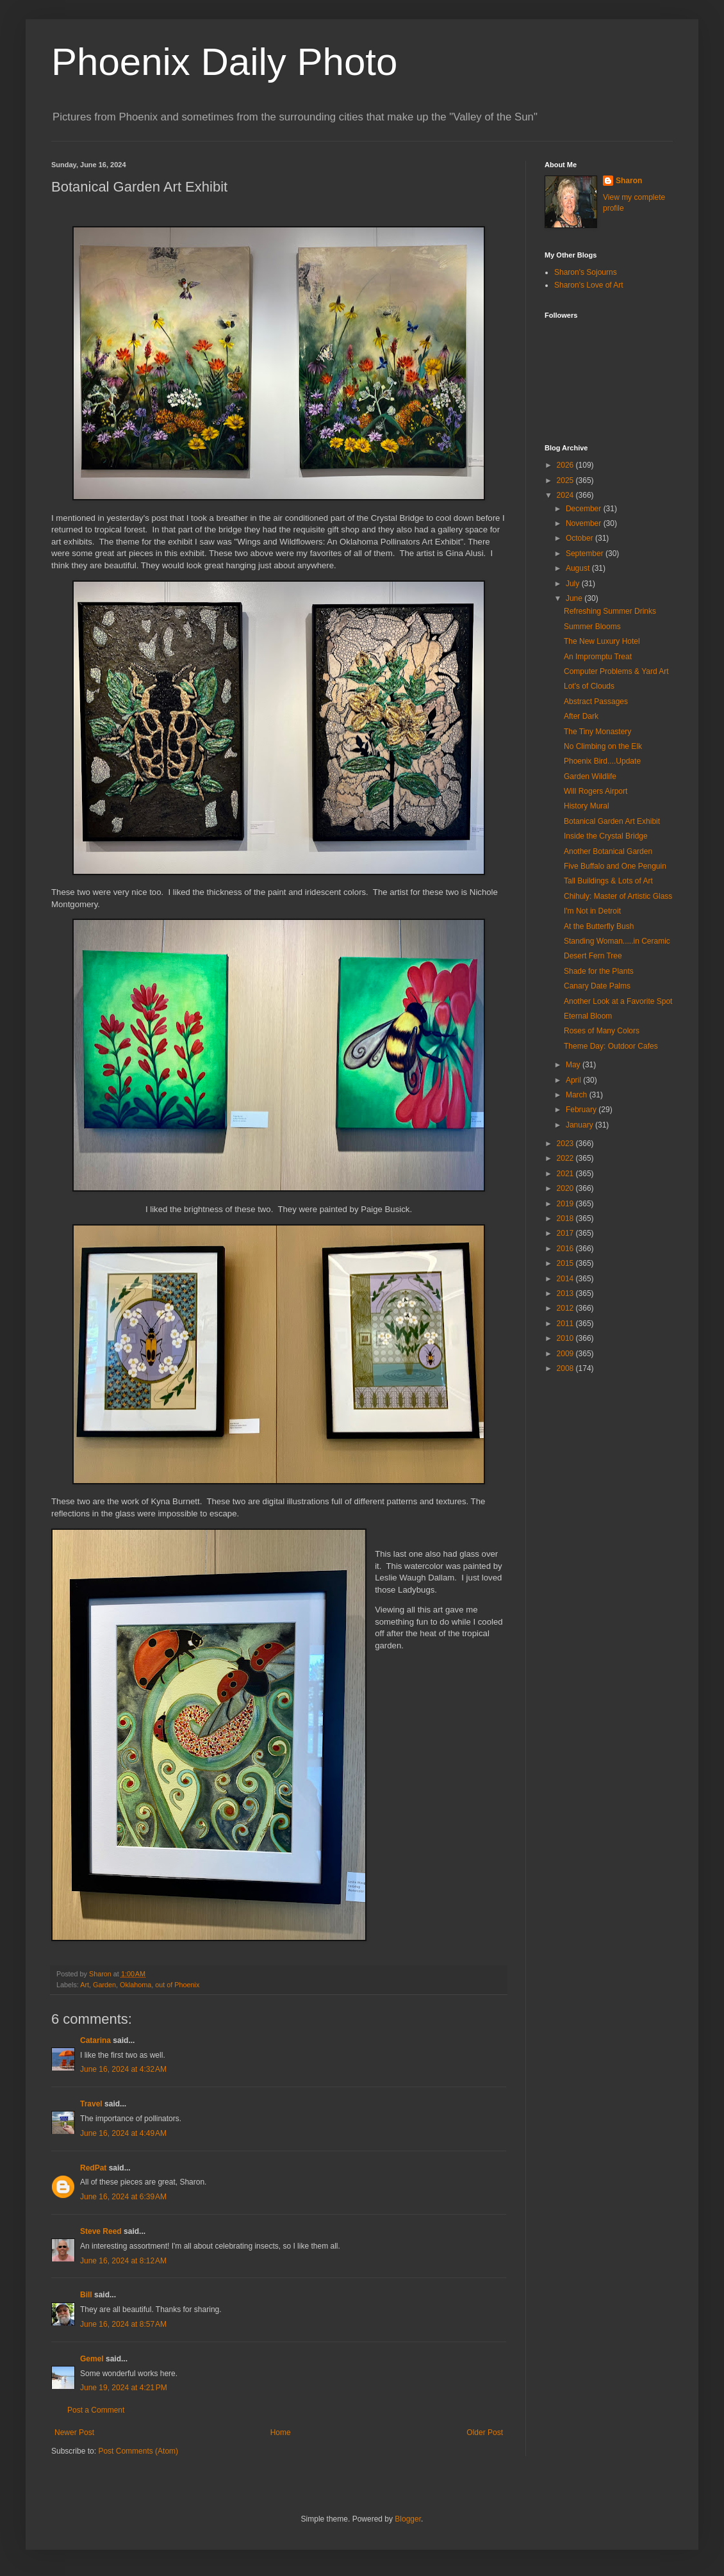 The height and width of the screenshot is (2576, 724). I want to click on 2024, so click(566, 495).